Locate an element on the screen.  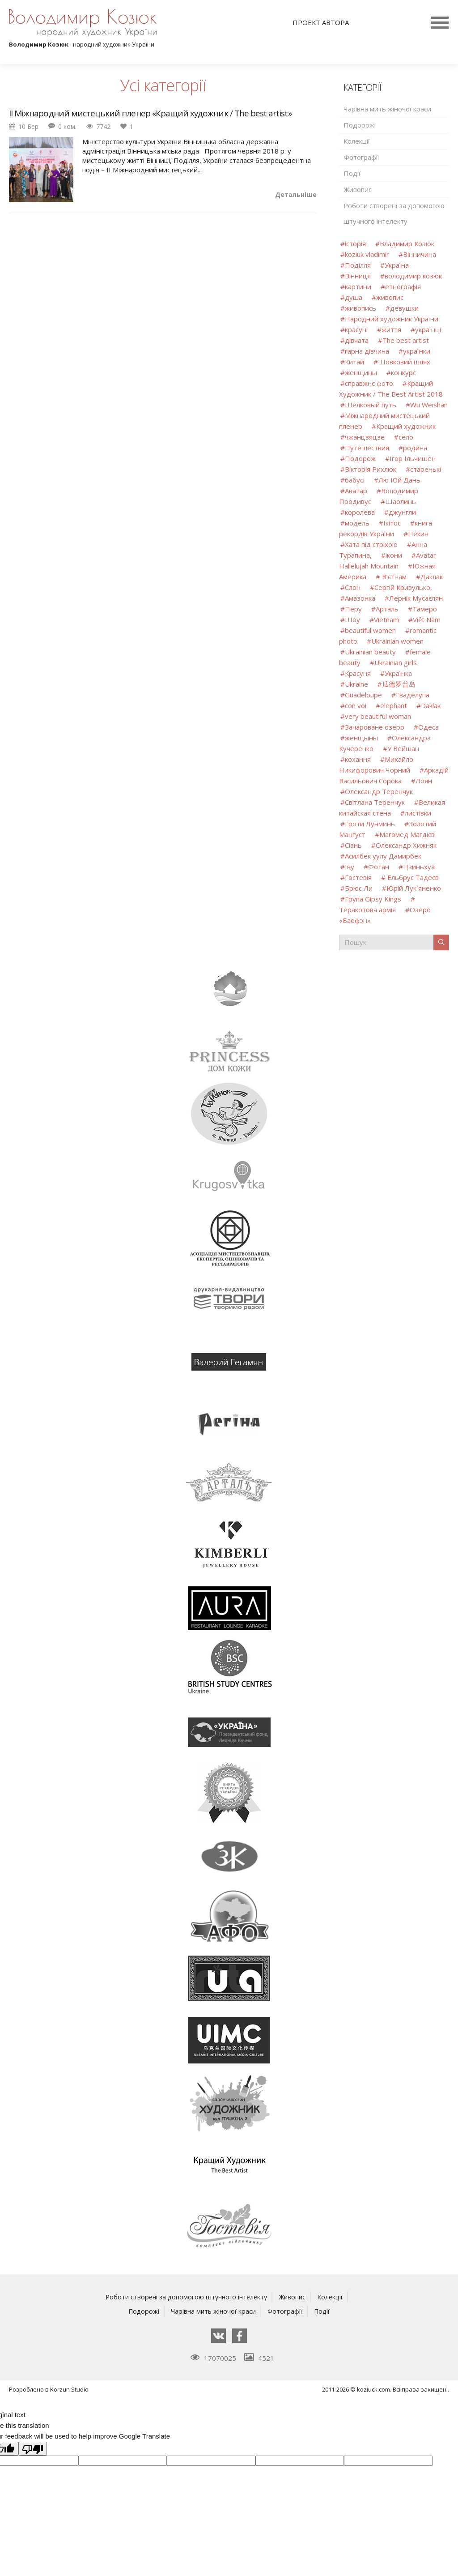
Vietnam is located at coordinates (386, 619).